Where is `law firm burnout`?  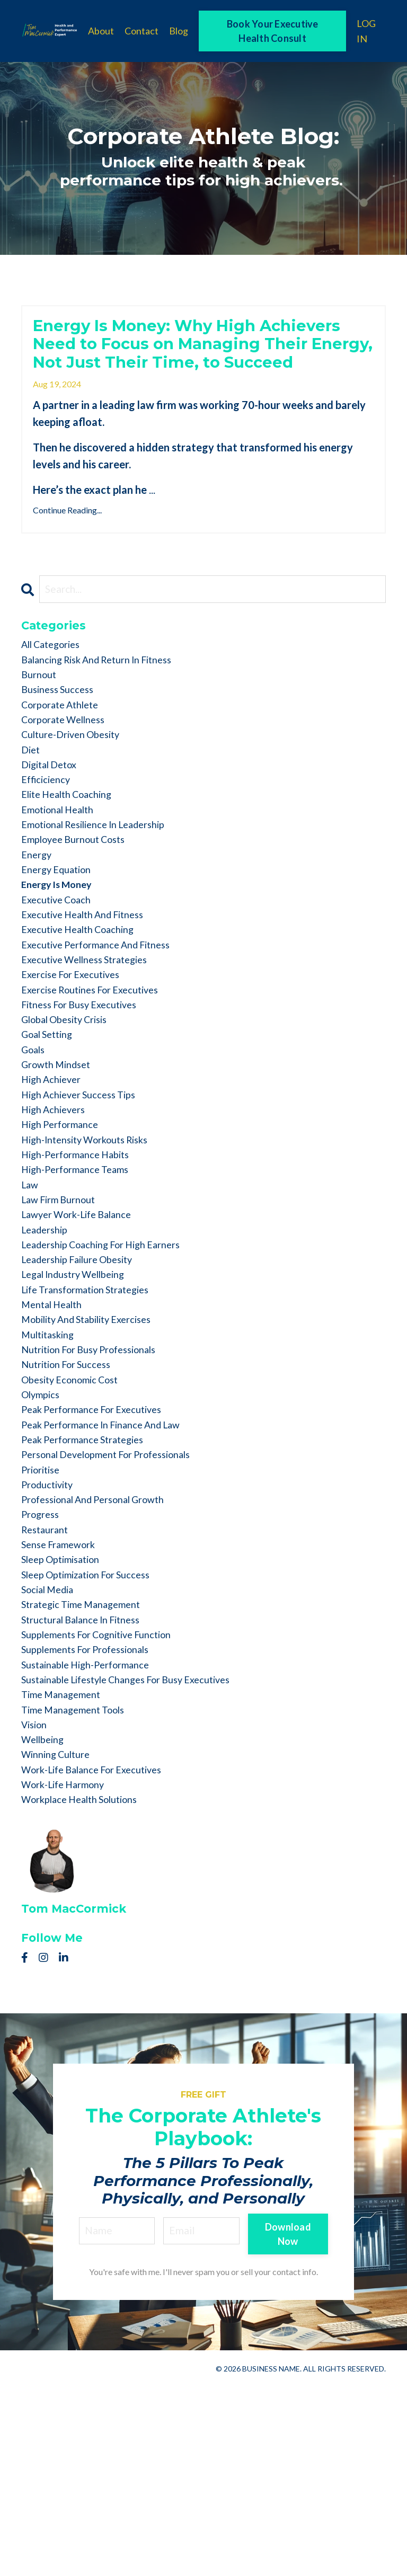 law firm burnout is located at coordinates (63, 1310).